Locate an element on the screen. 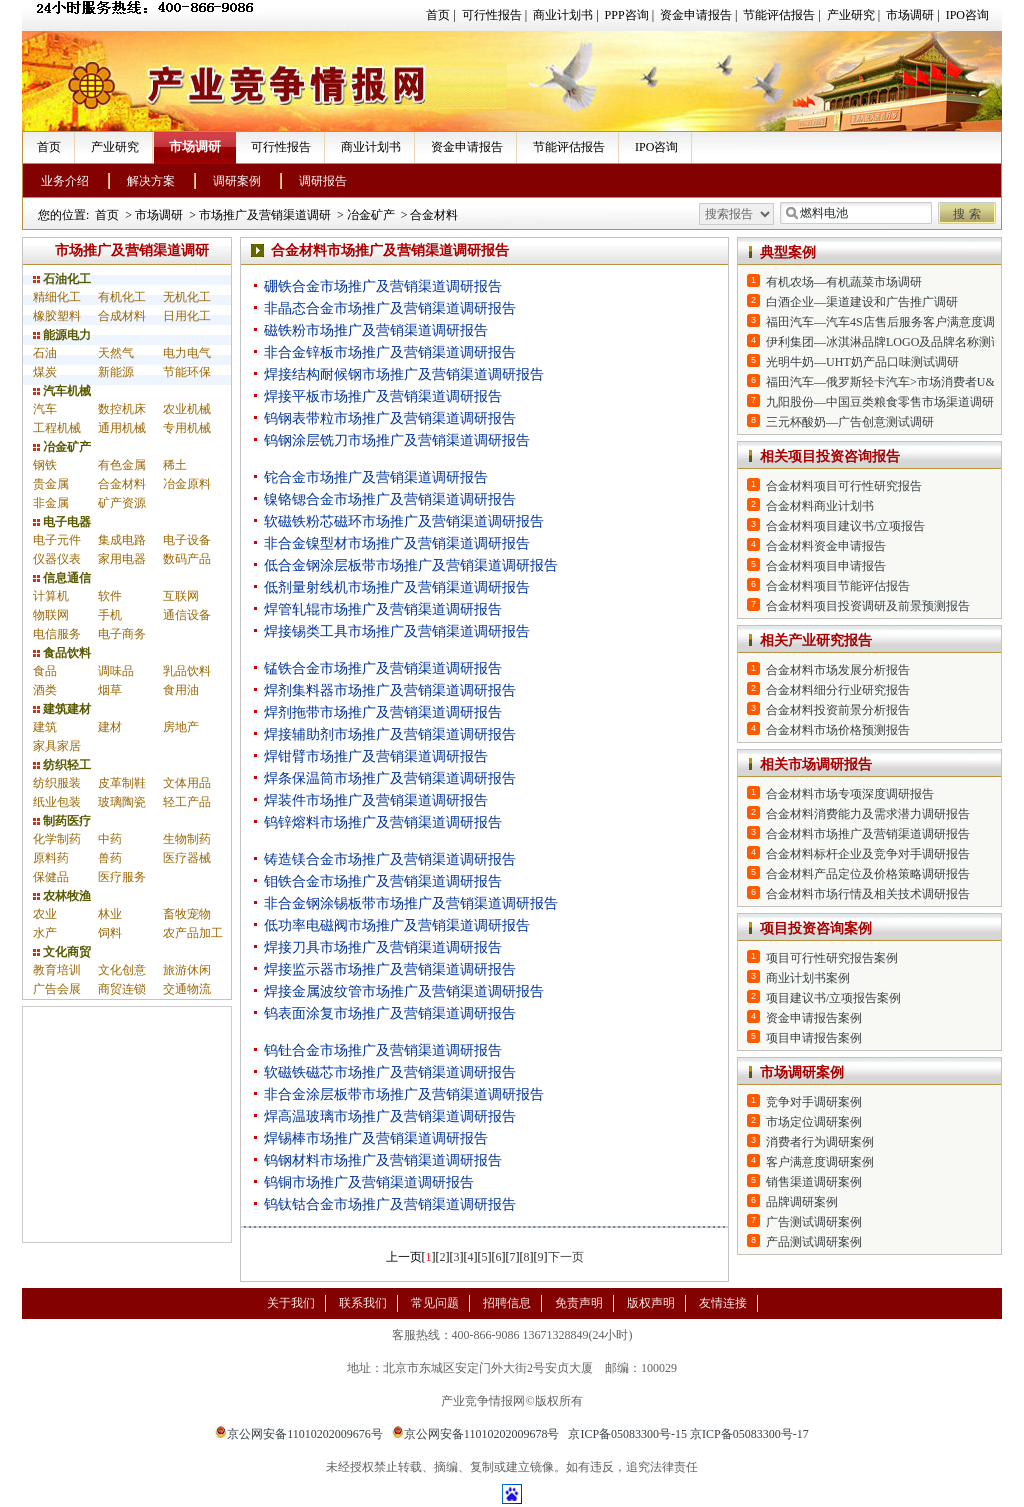  光明牛奶—UHT奶产品口味测试调研 is located at coordinates (862, 362).